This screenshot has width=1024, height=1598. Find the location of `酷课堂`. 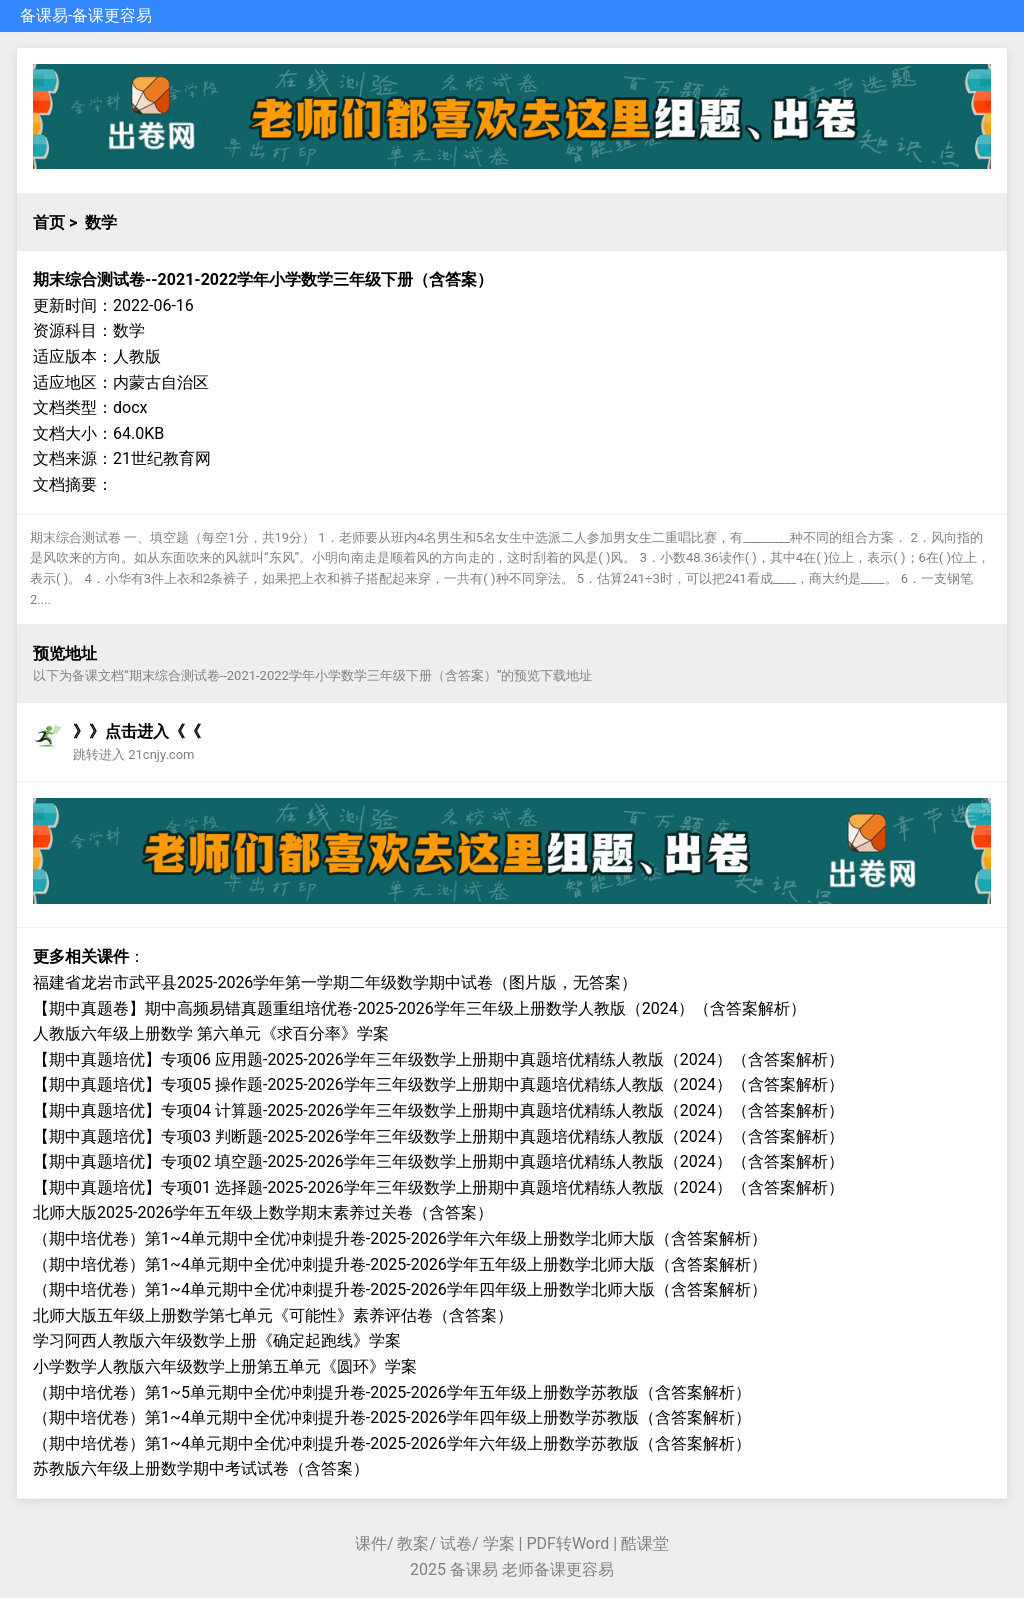

酷课堂 is located at coordinates (645, 1543).